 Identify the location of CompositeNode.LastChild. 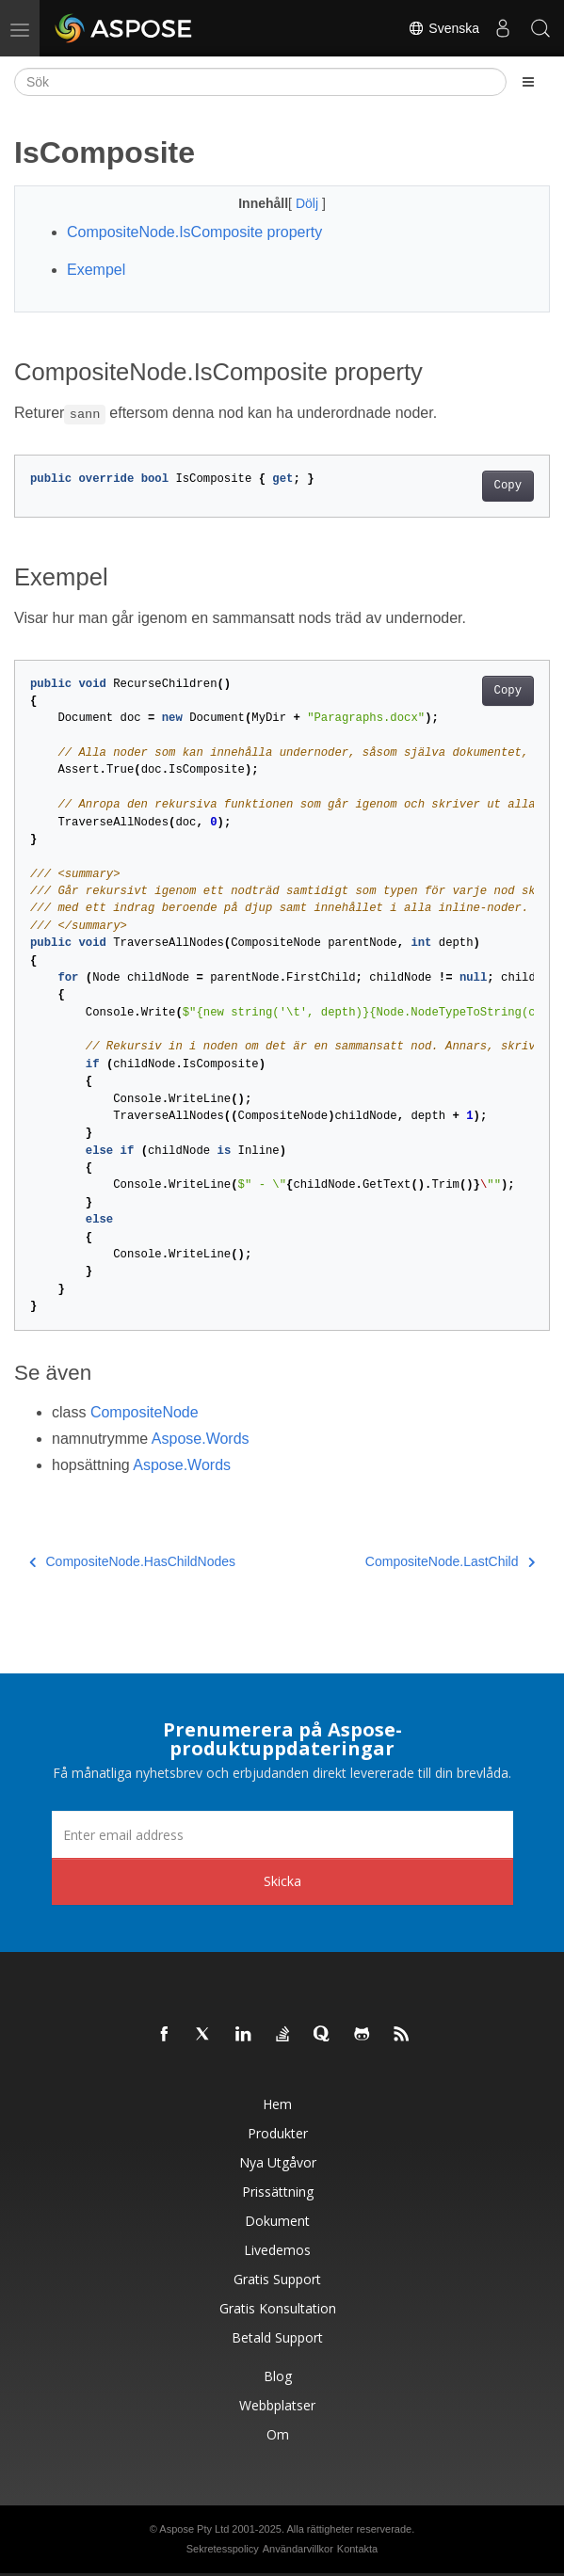
(450, 1561).